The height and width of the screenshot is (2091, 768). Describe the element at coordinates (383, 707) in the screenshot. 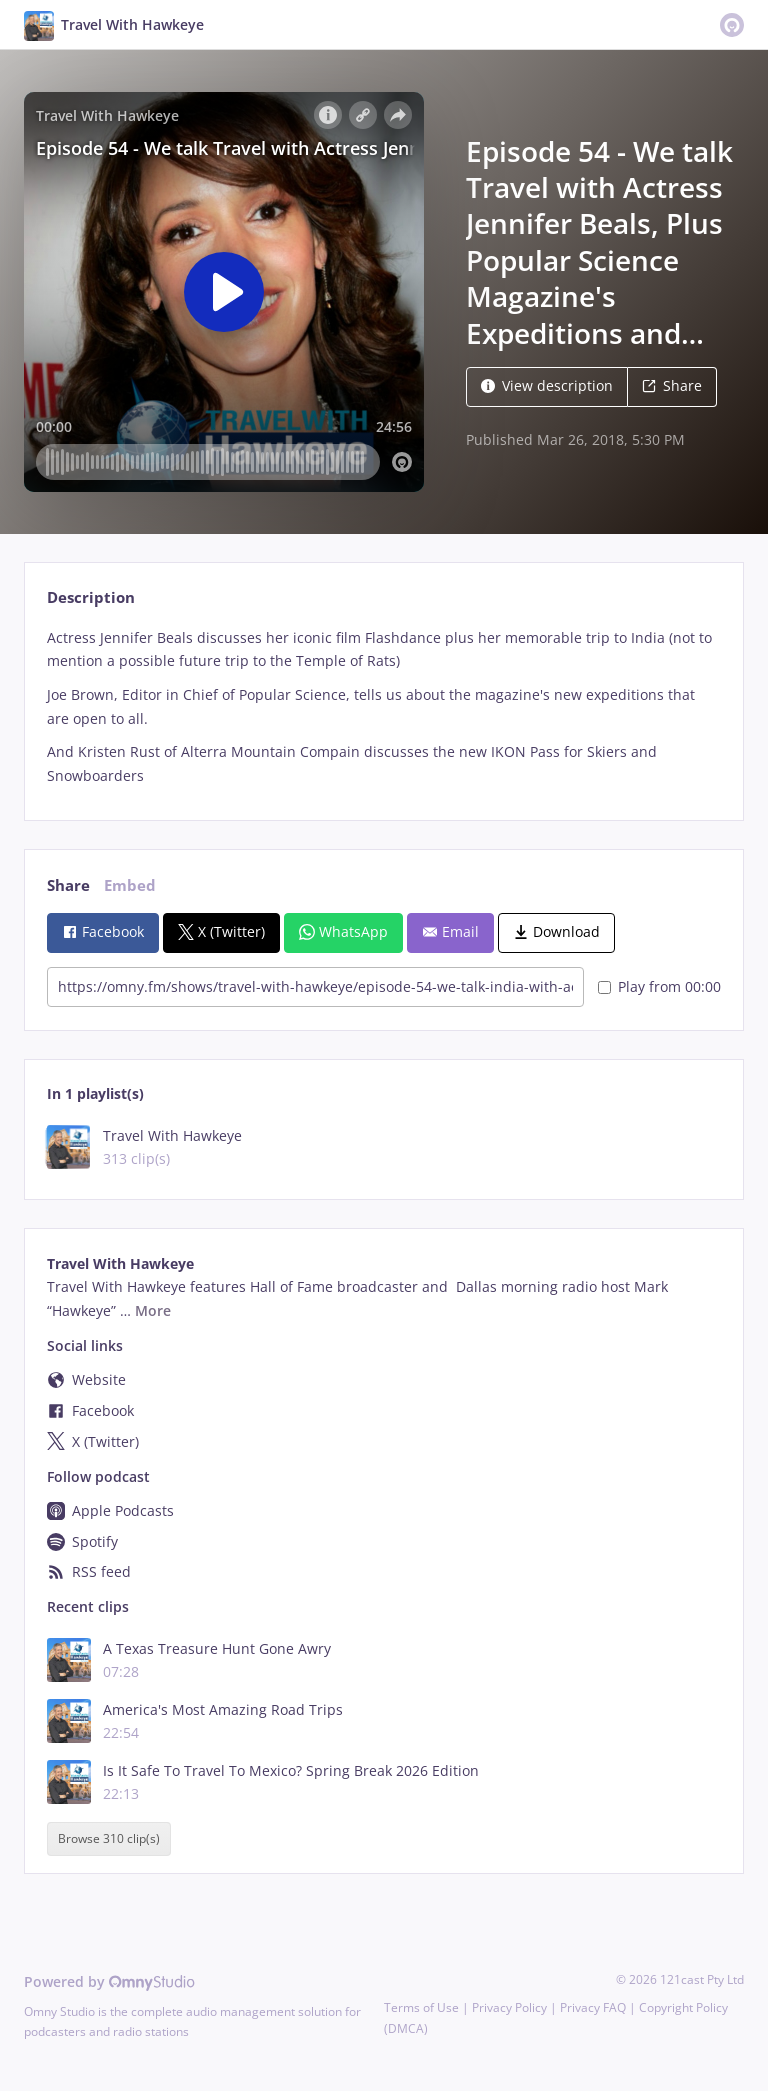

I see `[tabpanel]` at that location.